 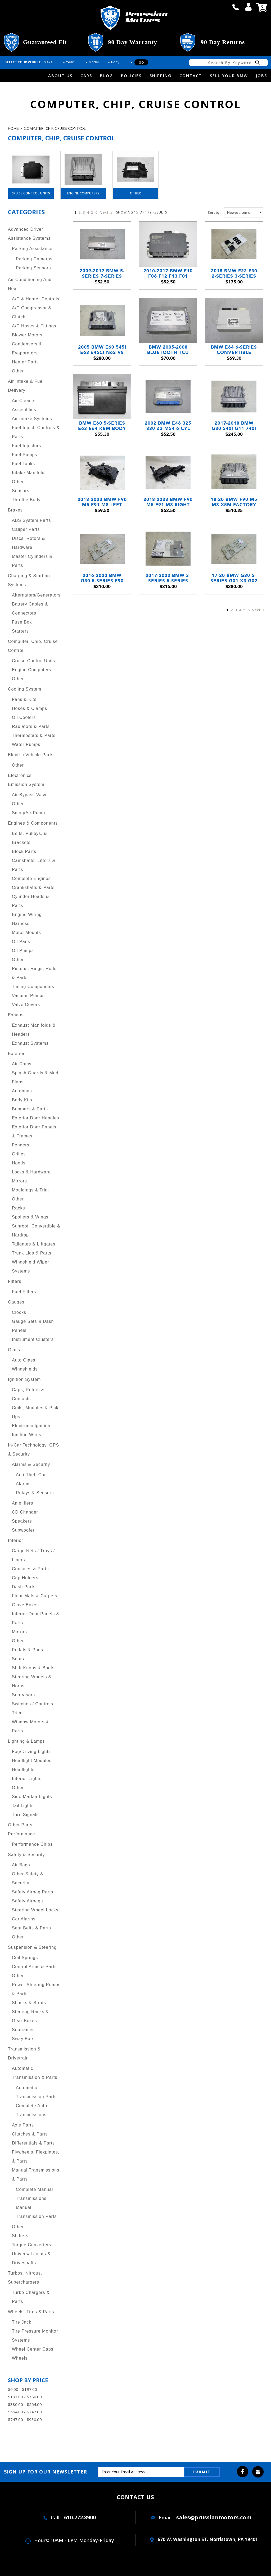 What do you see at coordinates (135, 193) in the screenshot?
I see `Other` at bounding box center [135, 193].